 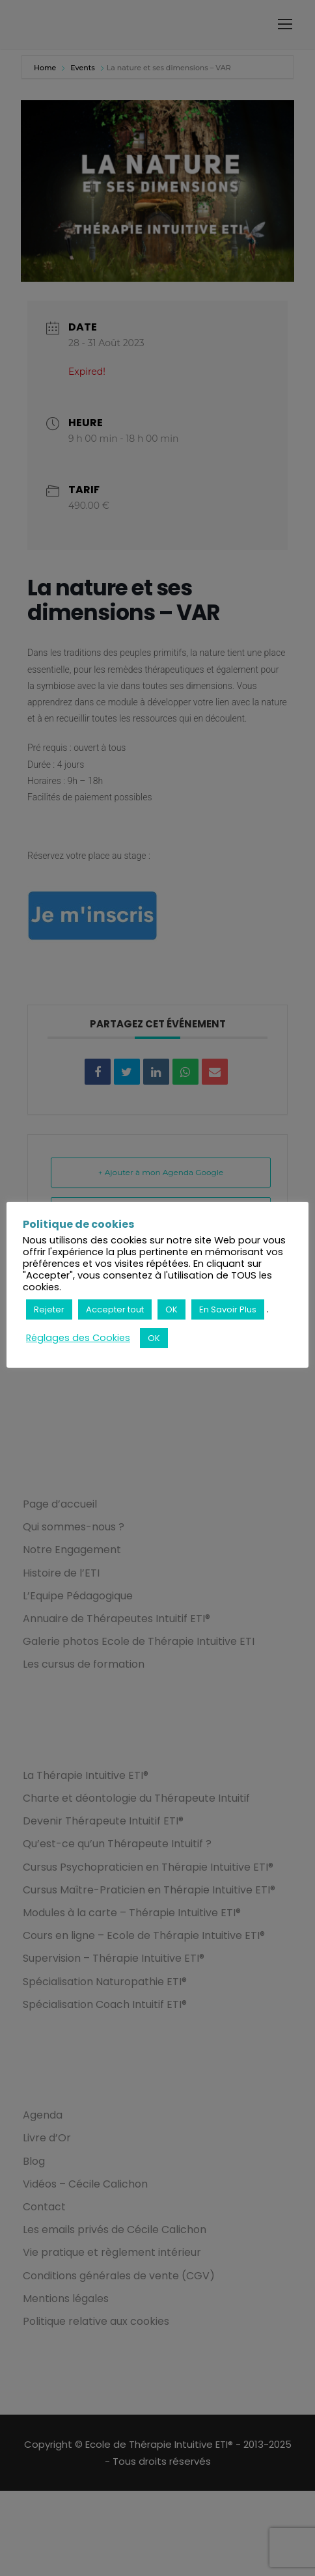 I want to click on OK [button], so click(x=171, y=1309).